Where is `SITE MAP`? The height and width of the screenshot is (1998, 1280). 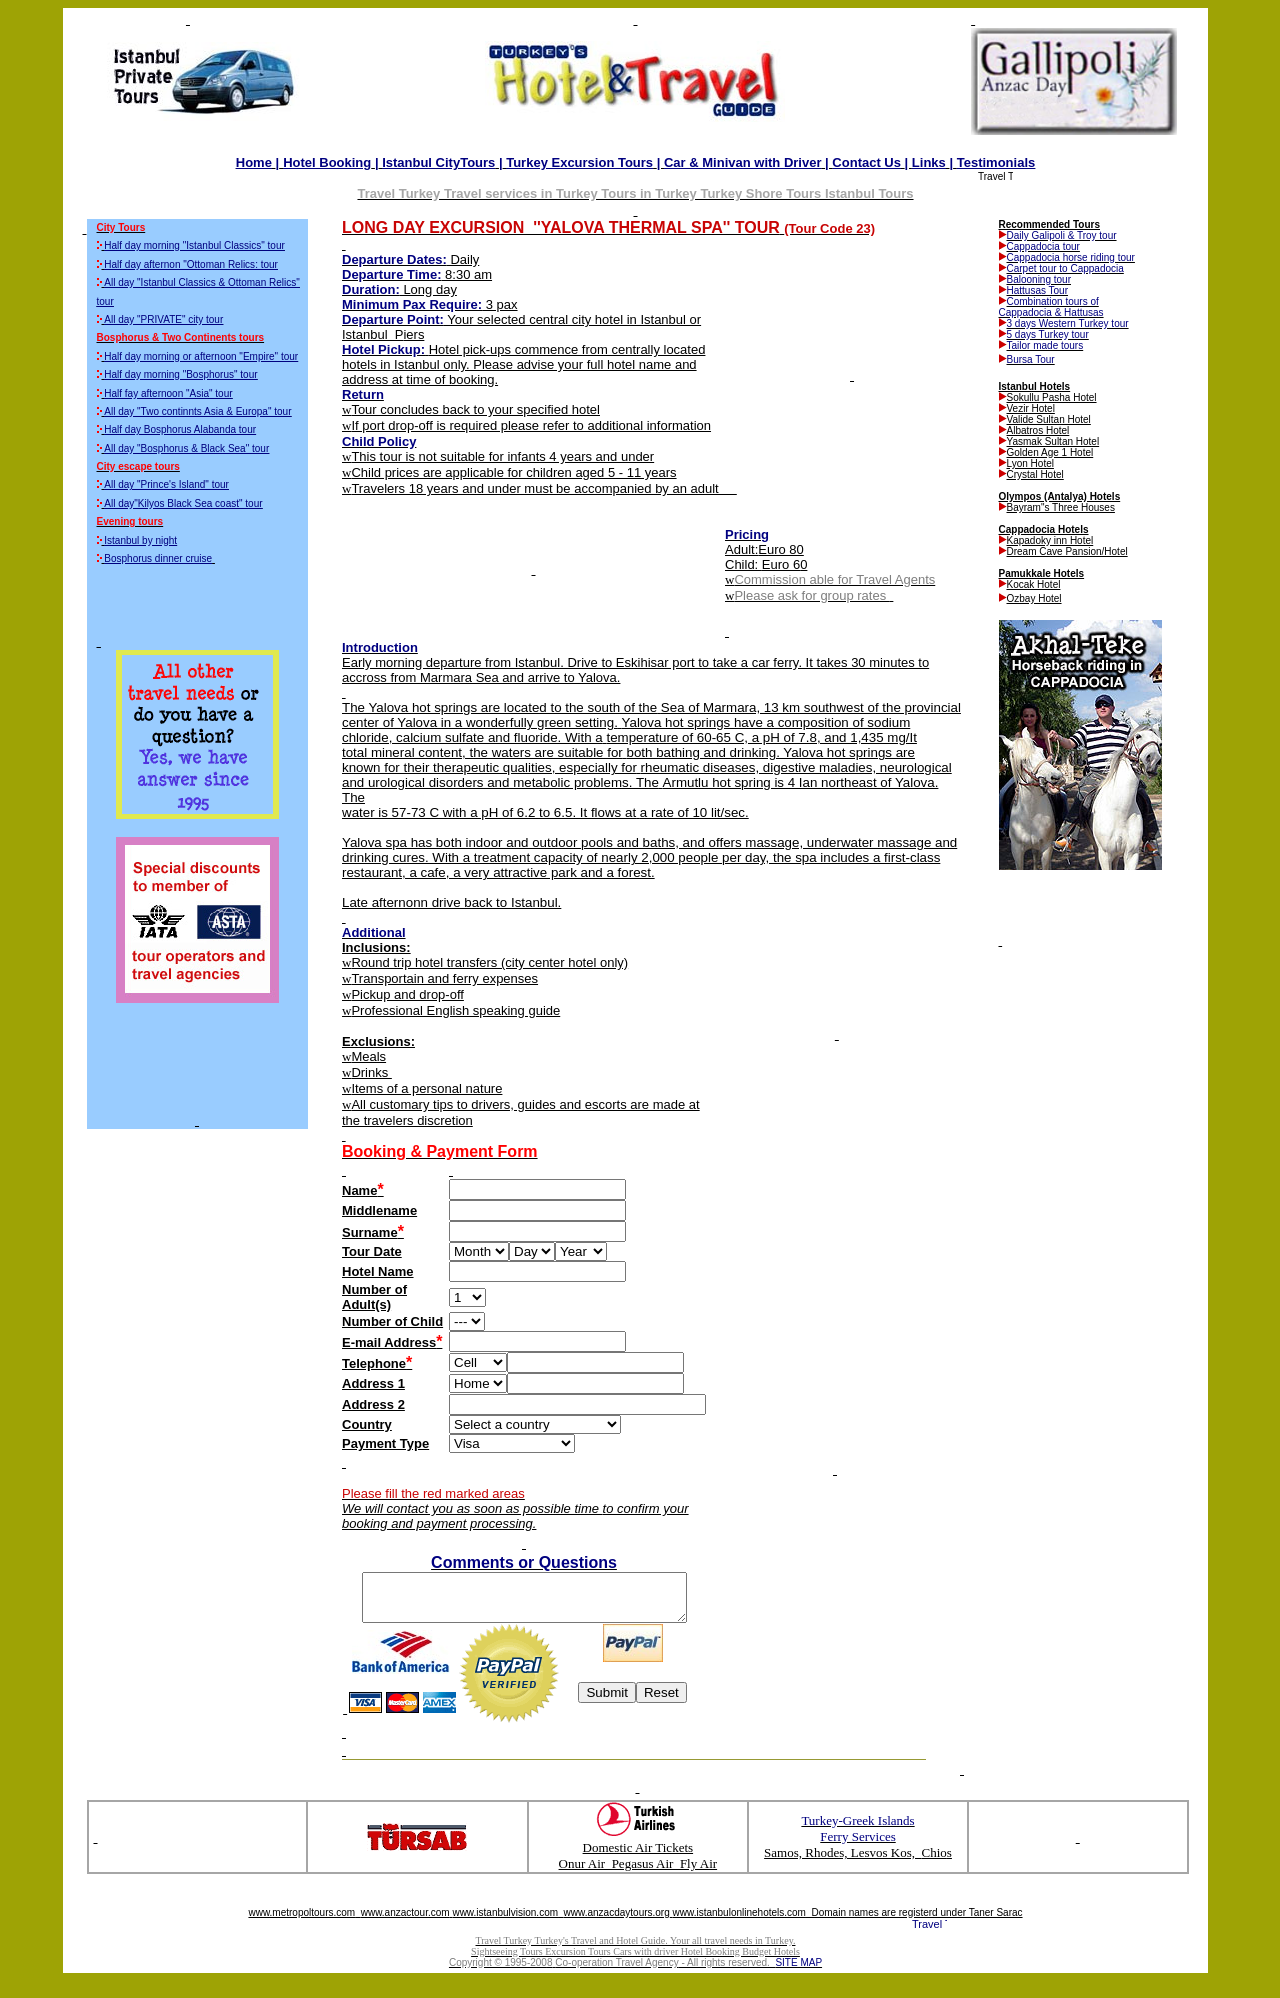
SITE MAP is located at coordinates (798, 1971).